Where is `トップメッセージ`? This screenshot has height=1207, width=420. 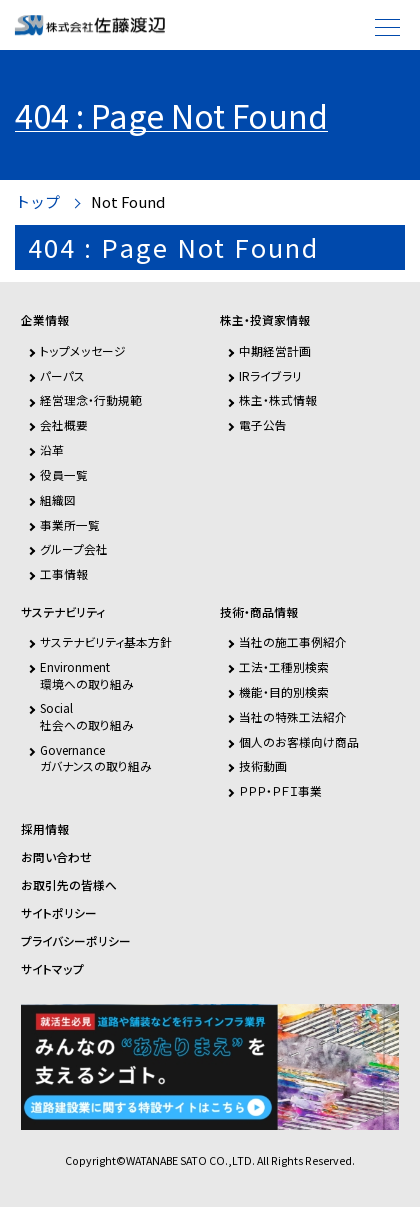
トップメッセージ is located at coordinates (83, 350).